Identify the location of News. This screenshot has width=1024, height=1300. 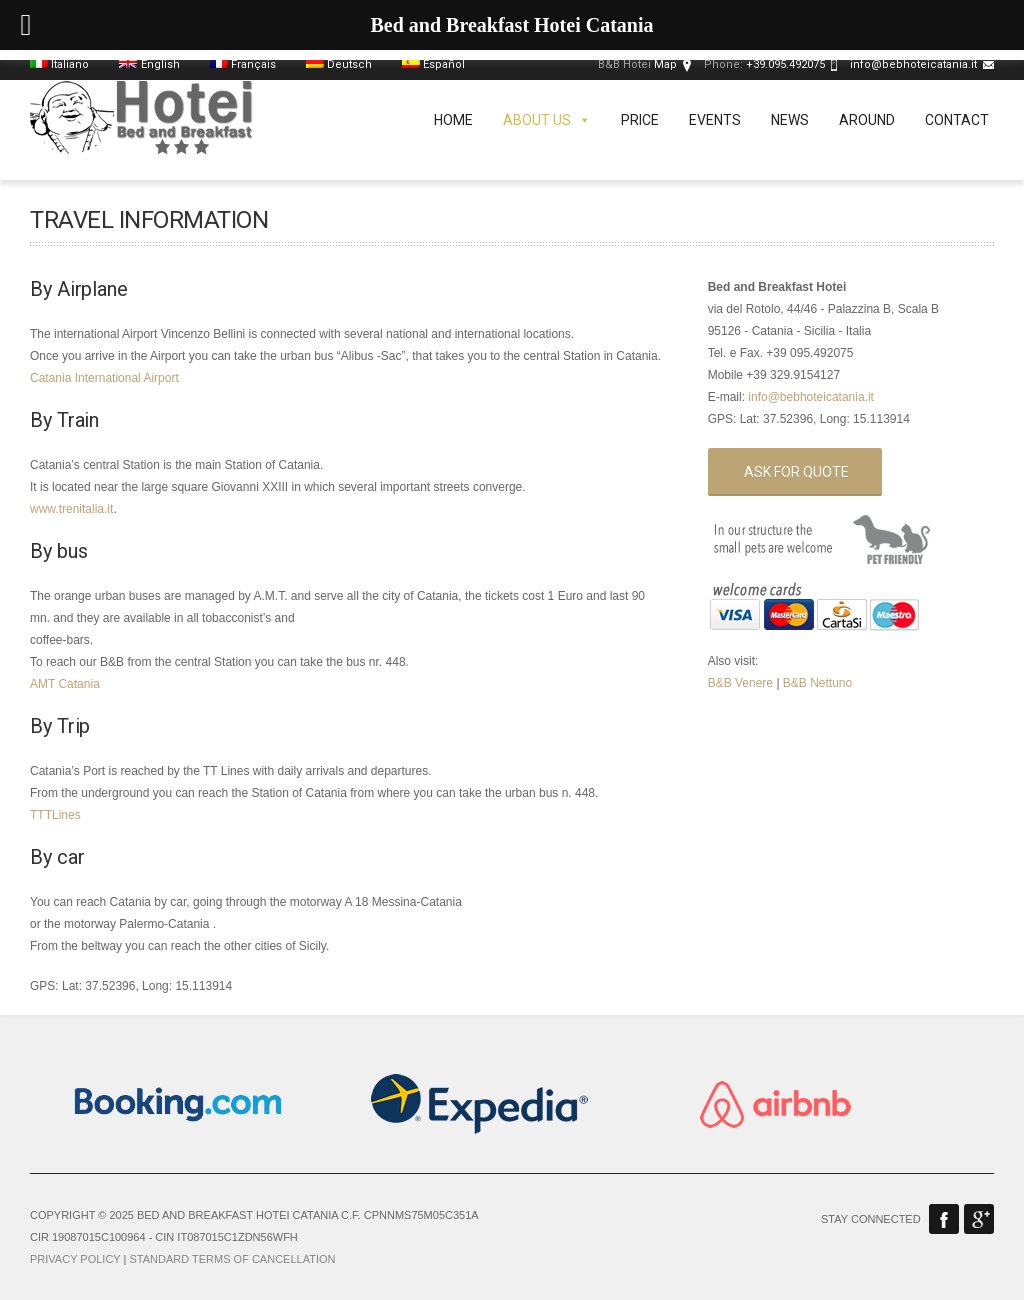
(790, 120).